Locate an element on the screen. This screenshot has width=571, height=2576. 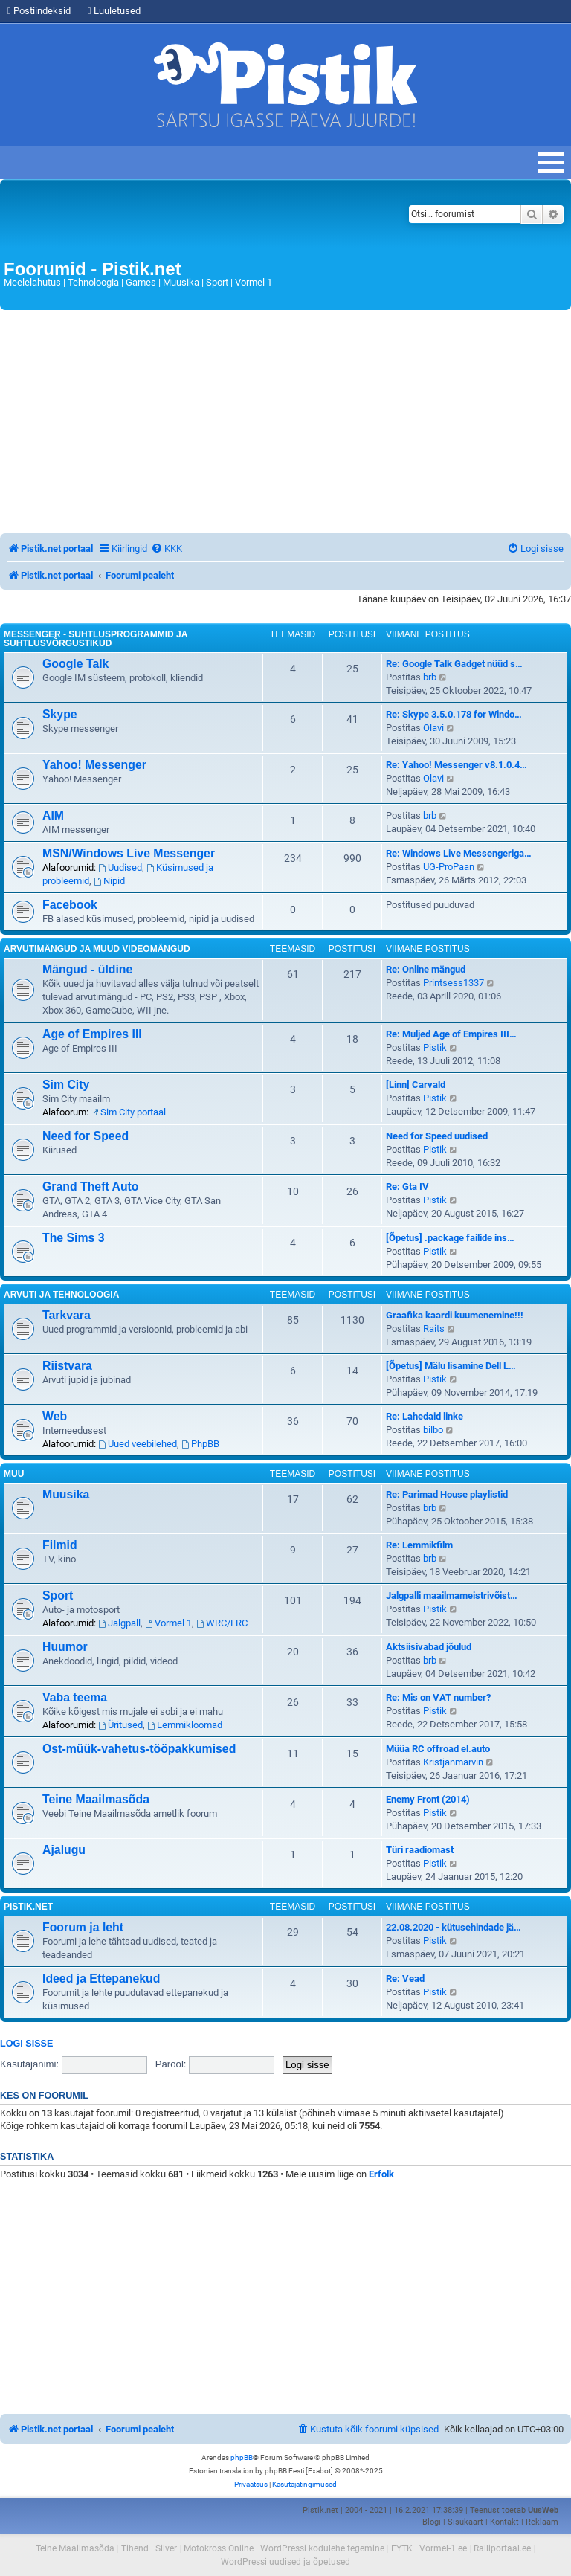
Muusika is located at coordinates (65, 1494).